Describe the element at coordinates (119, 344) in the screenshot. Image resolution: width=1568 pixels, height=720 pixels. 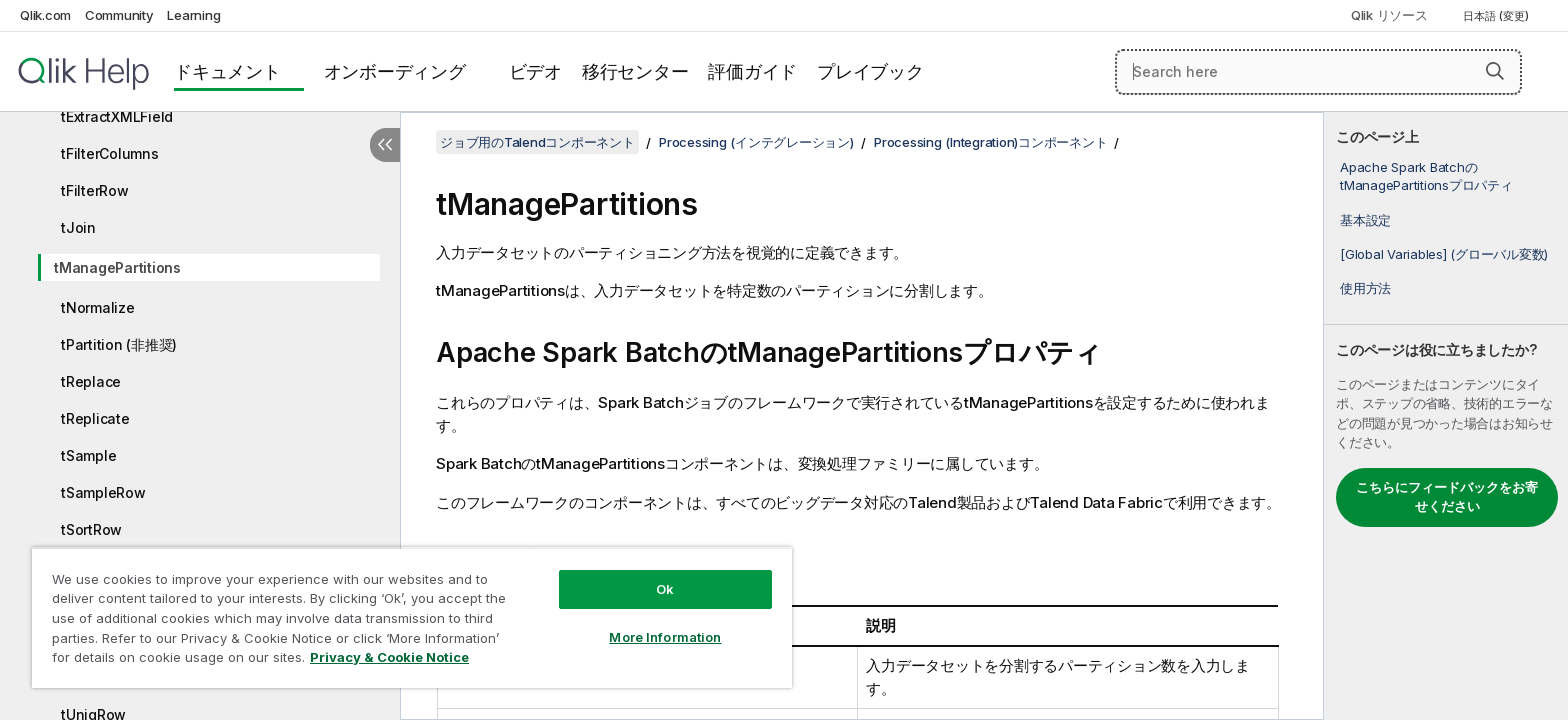
I see `tPartition (非推奨)` at that location.